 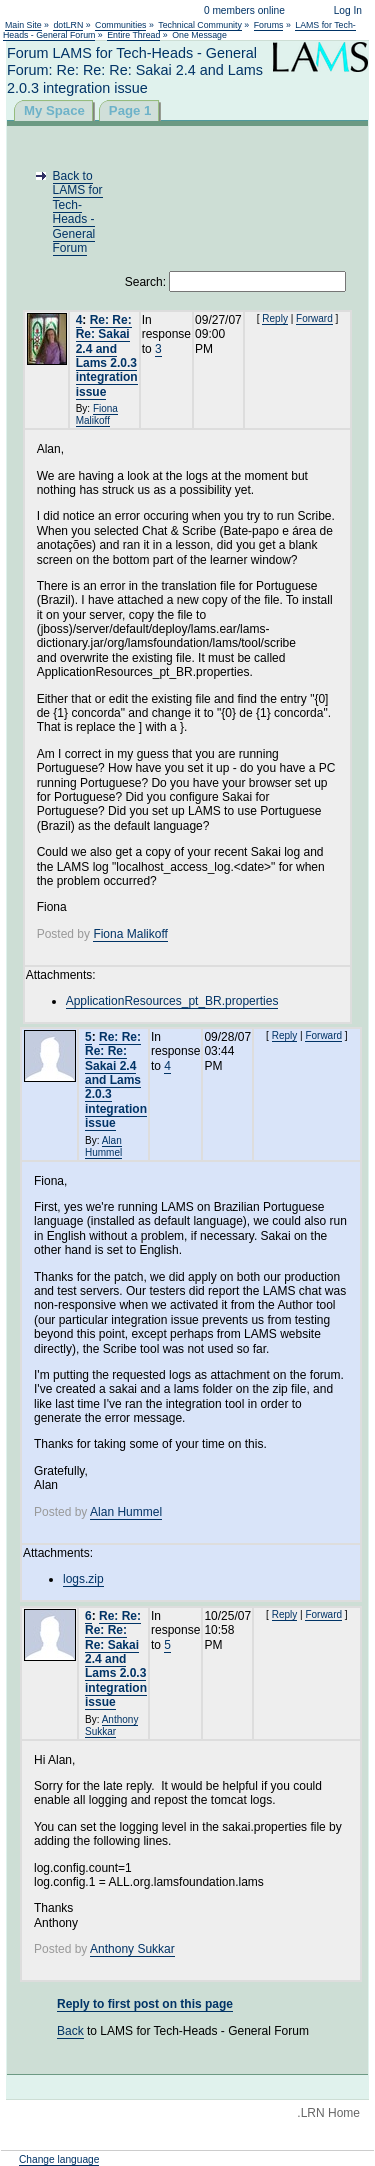 I want to click on Technical Community, so click(x=200, y=25).